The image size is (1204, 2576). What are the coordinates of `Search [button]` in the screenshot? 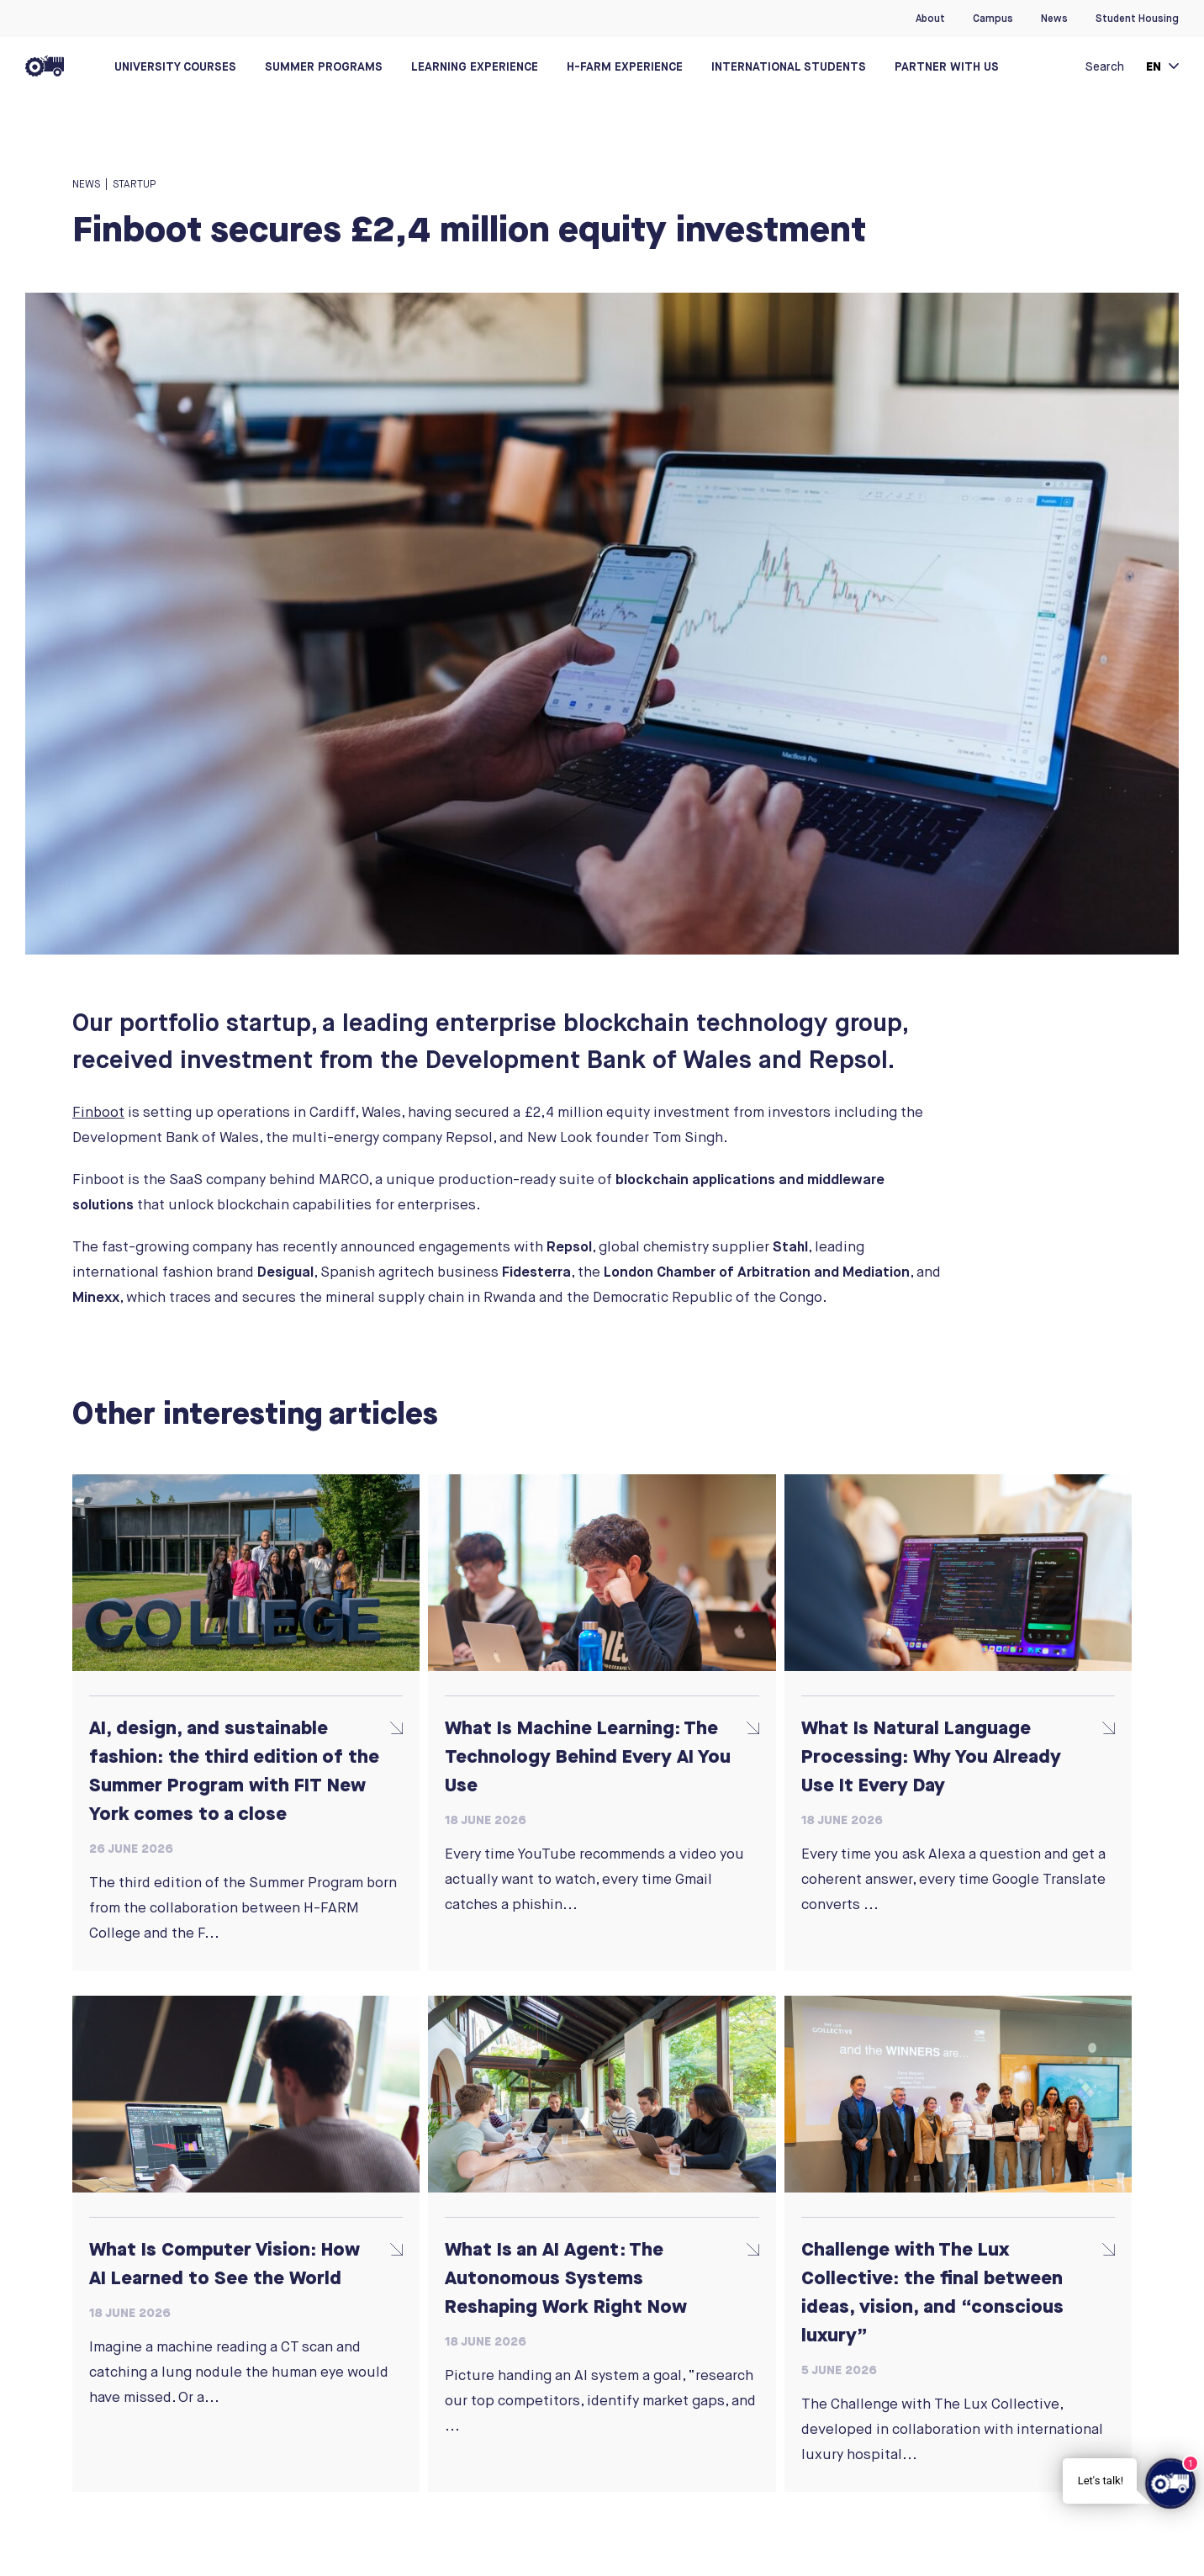 It's located at (1104, 66).